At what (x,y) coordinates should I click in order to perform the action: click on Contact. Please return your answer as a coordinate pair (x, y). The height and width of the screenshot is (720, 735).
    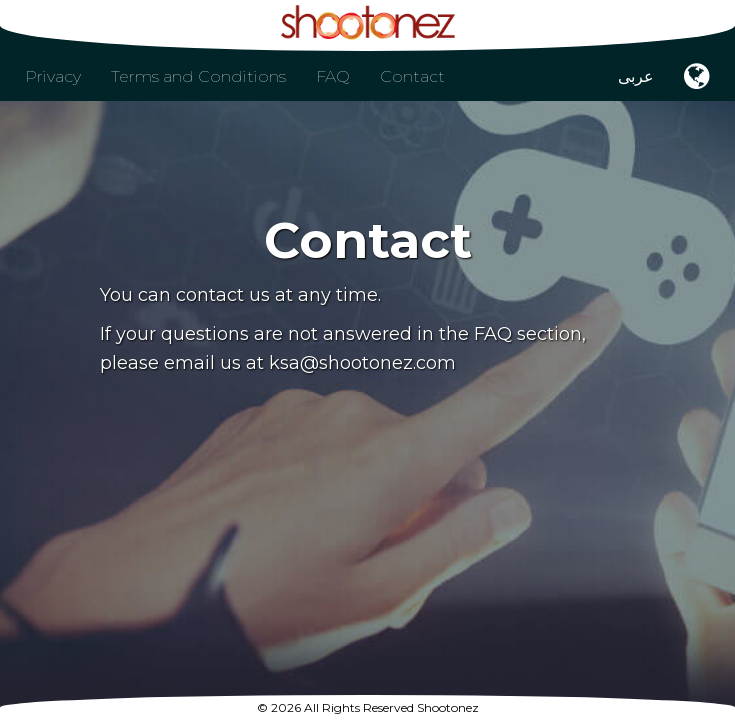
    Looking at the image, I should click on (412, 76).